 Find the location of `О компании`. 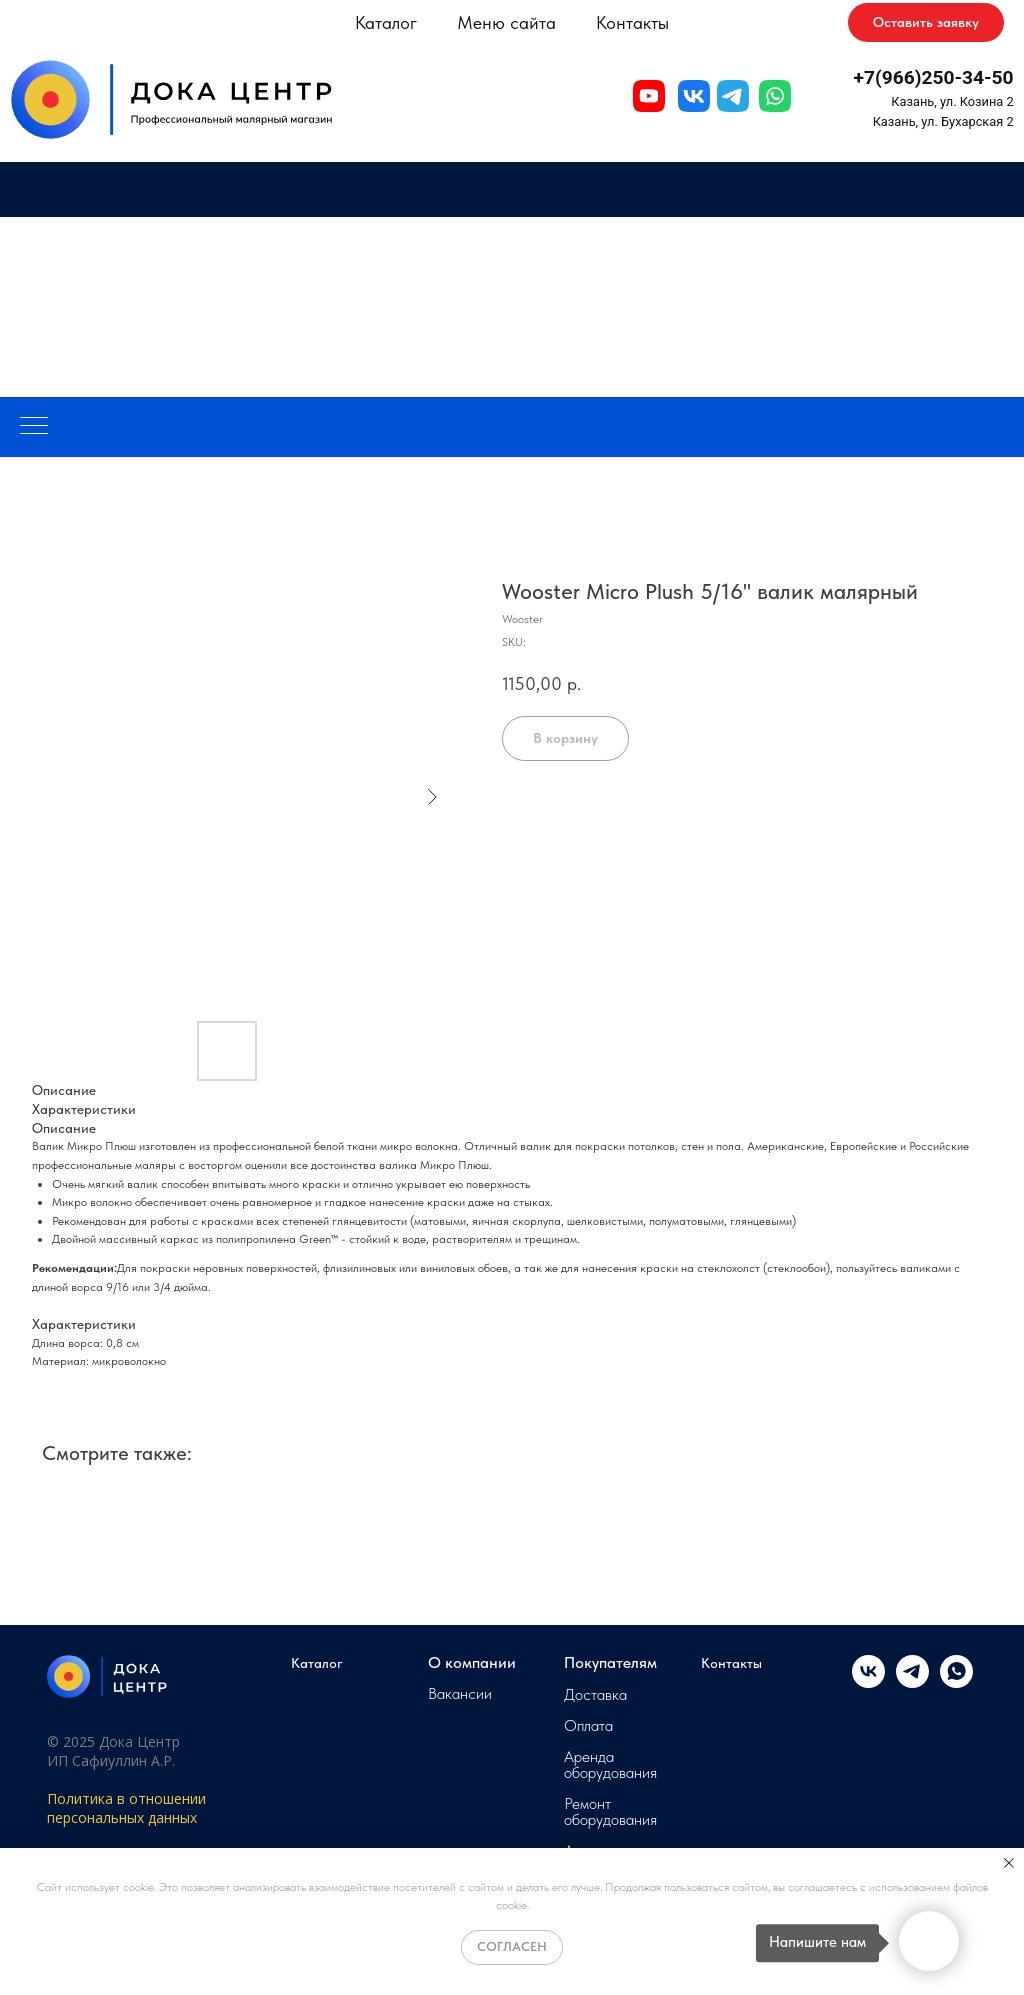

О компании is located at coordinates (472, 1663).